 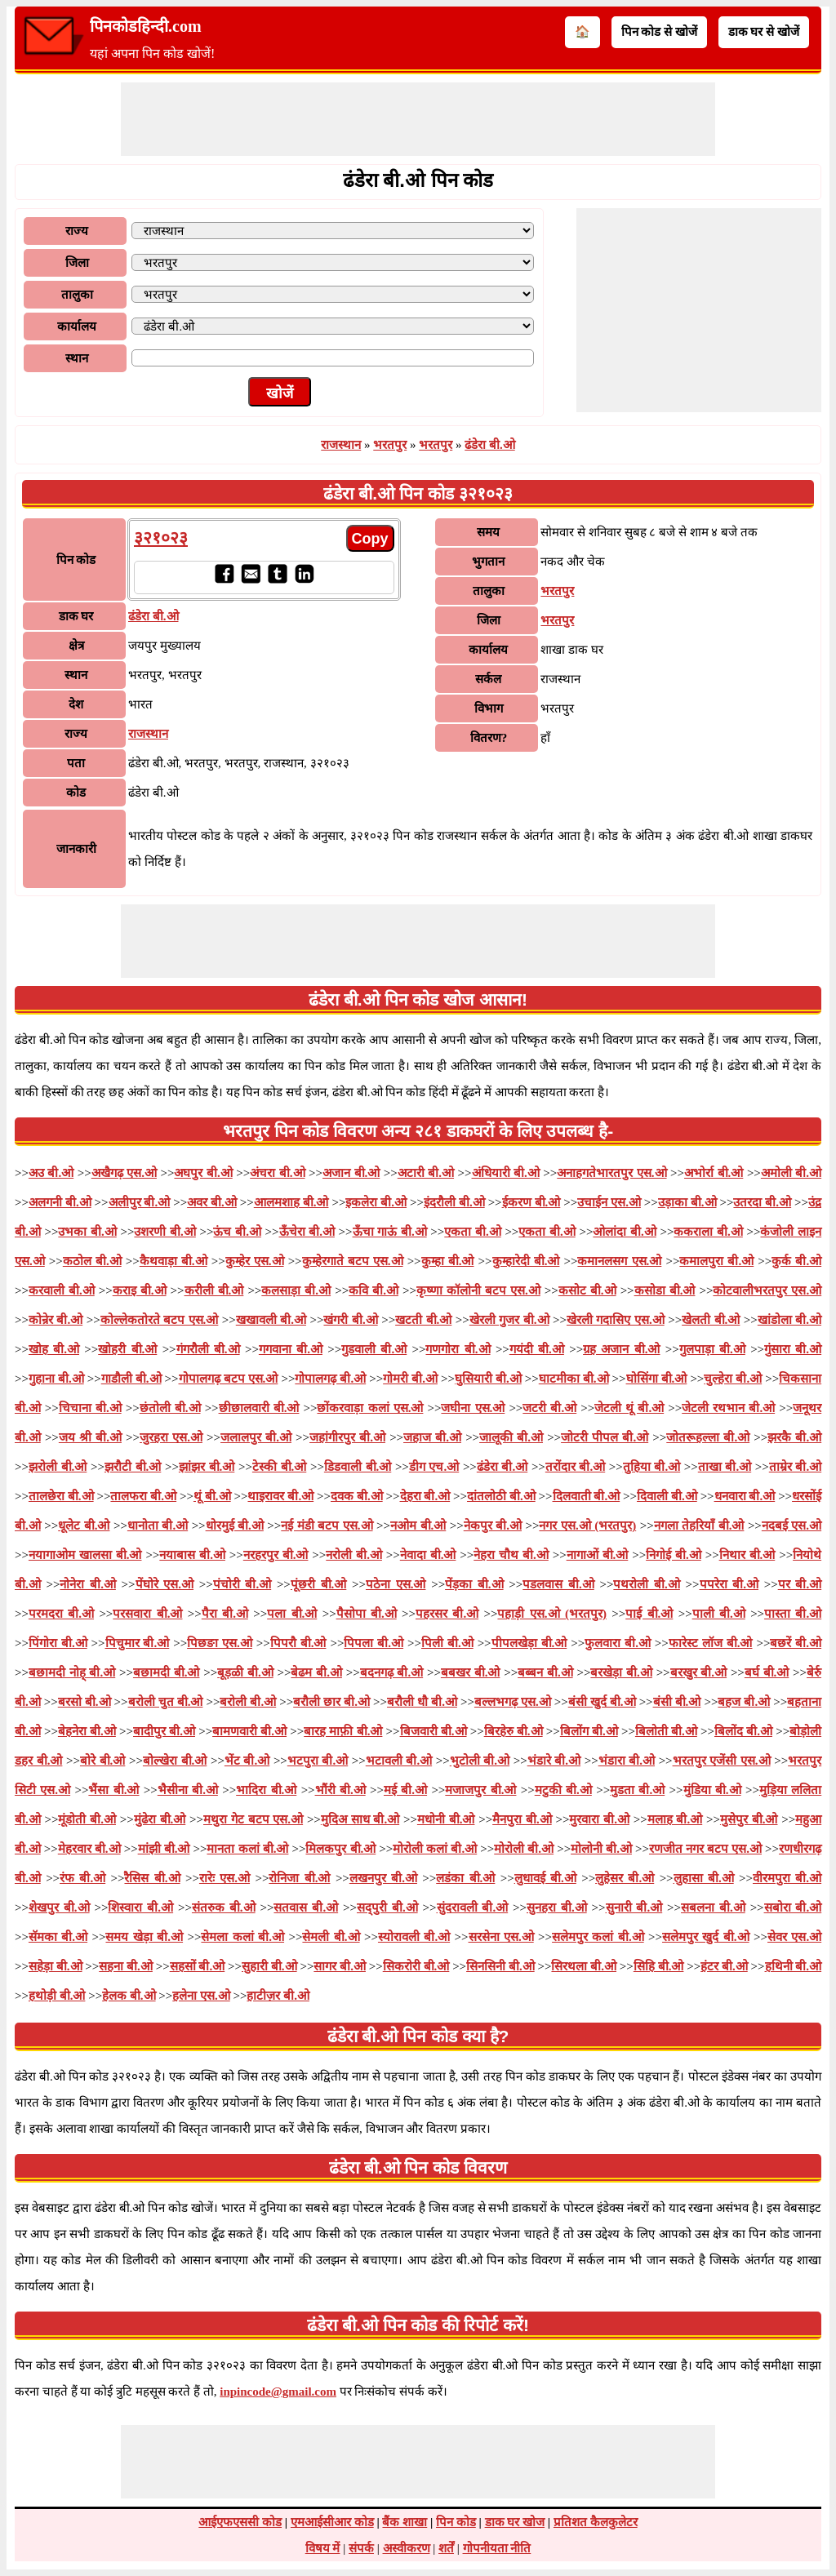 I want to click on भंडारे बी.ओ, so click(x=553, y=1760).